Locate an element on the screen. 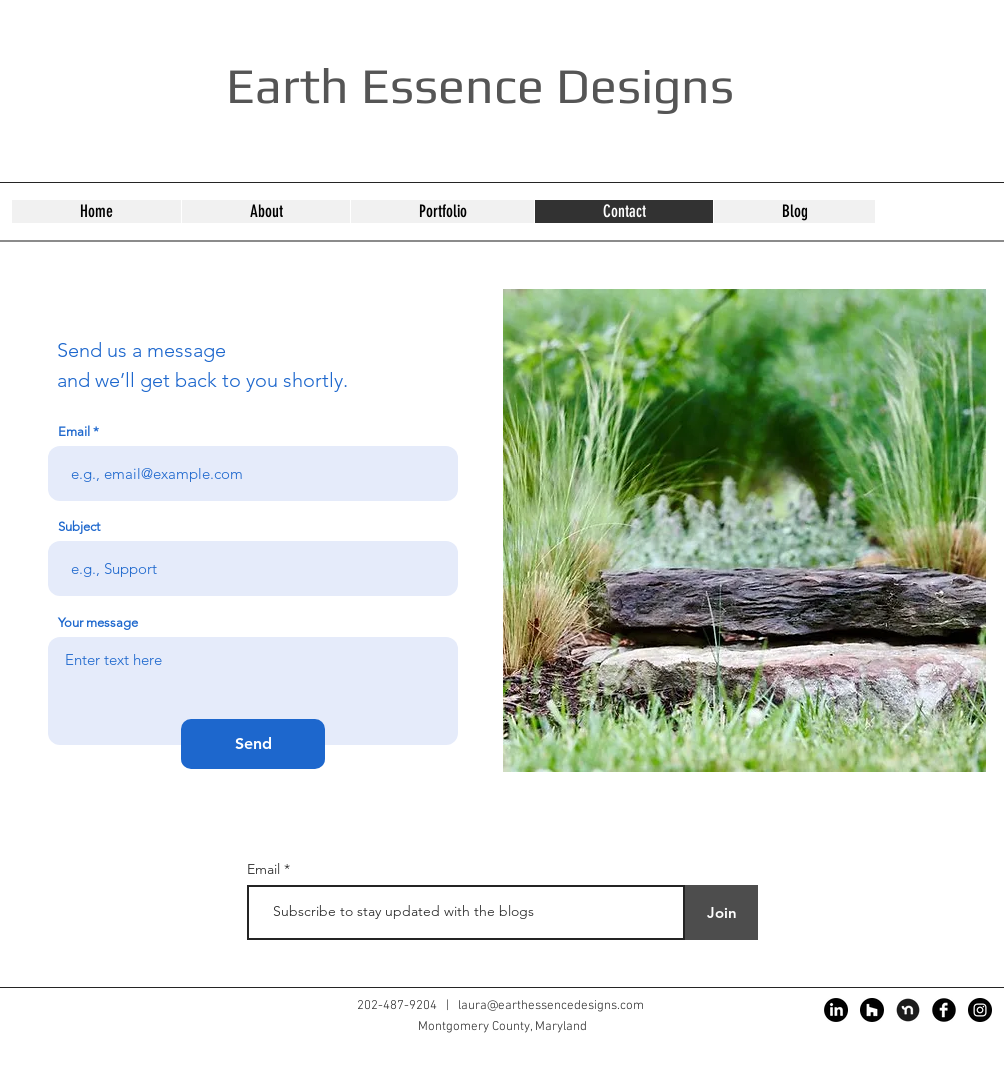 The height and width of the screenshot is (1080, 1004). [Join] is located at coordinates (721, 912).